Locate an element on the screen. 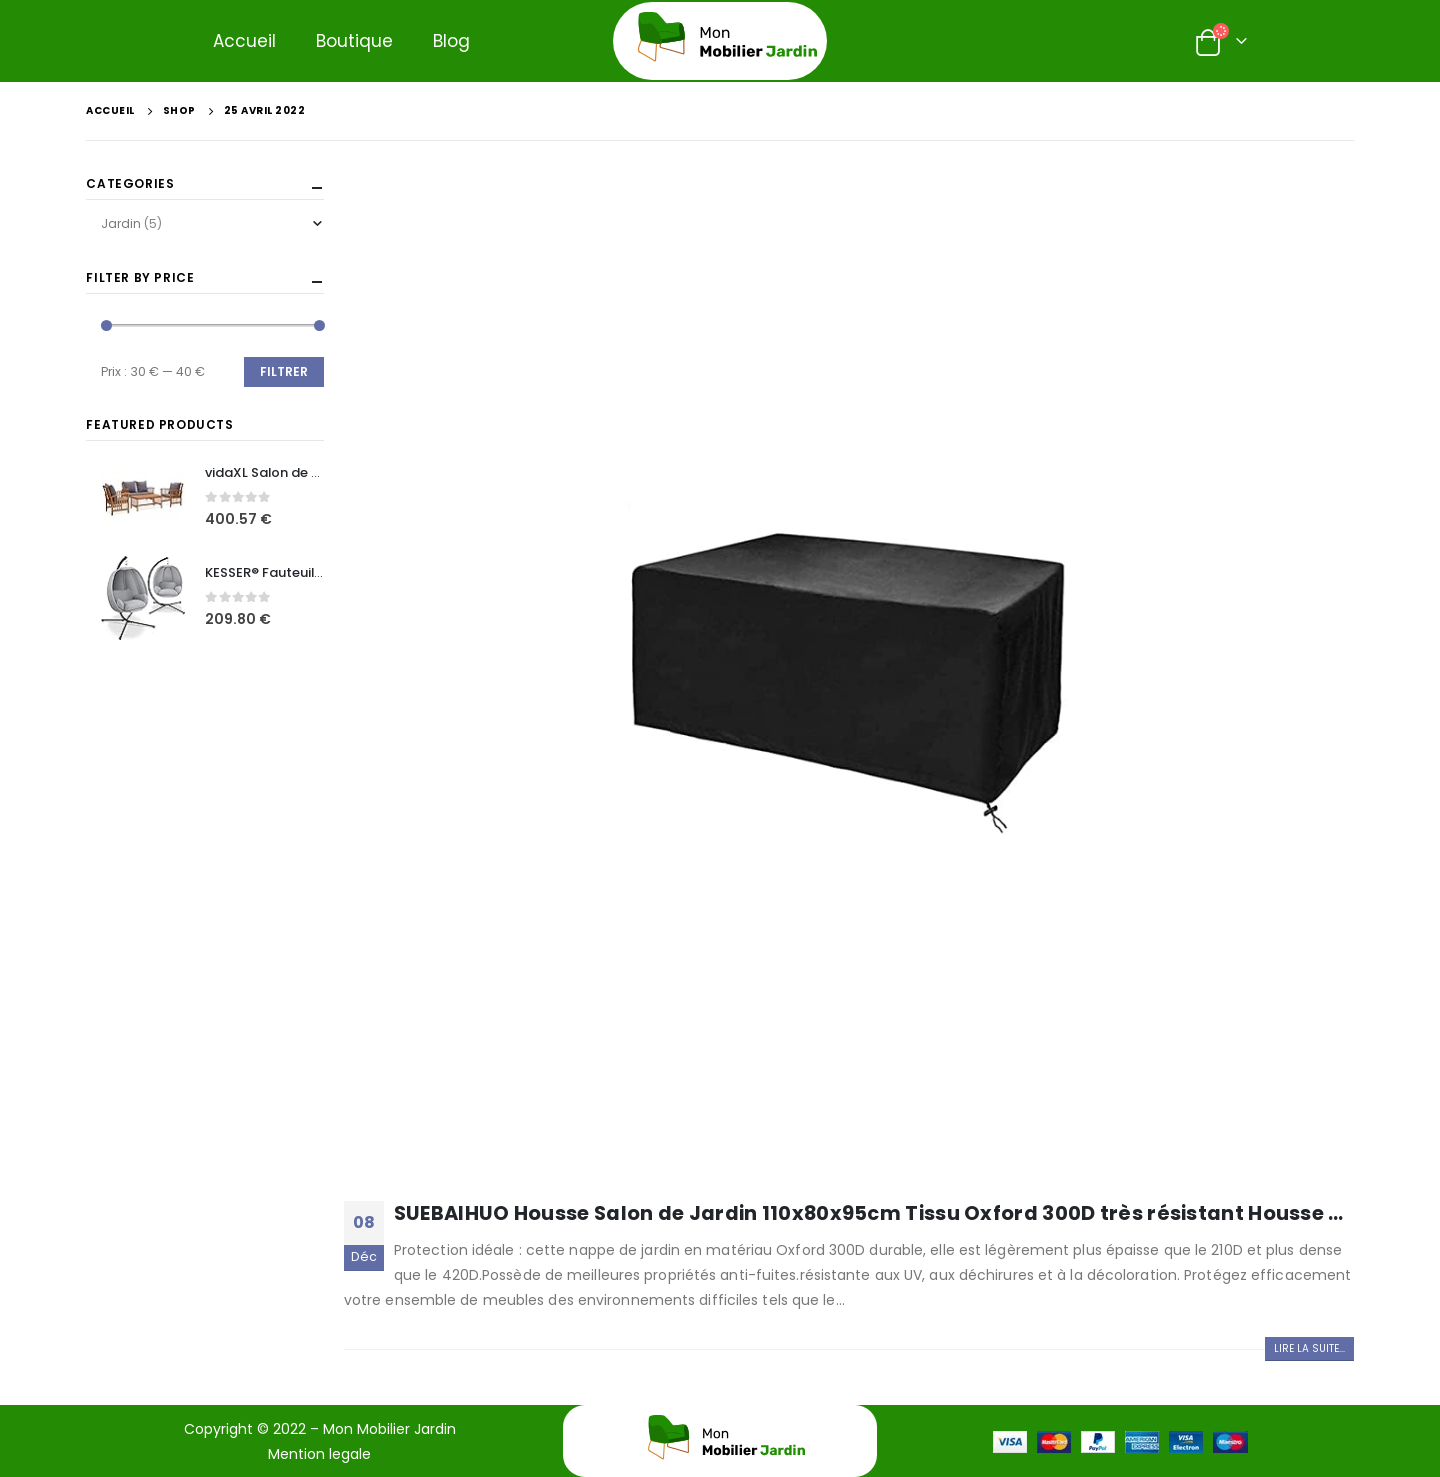 This screenshot has height=1477, width=1440. [post image] is located at coordinates (849, 681).